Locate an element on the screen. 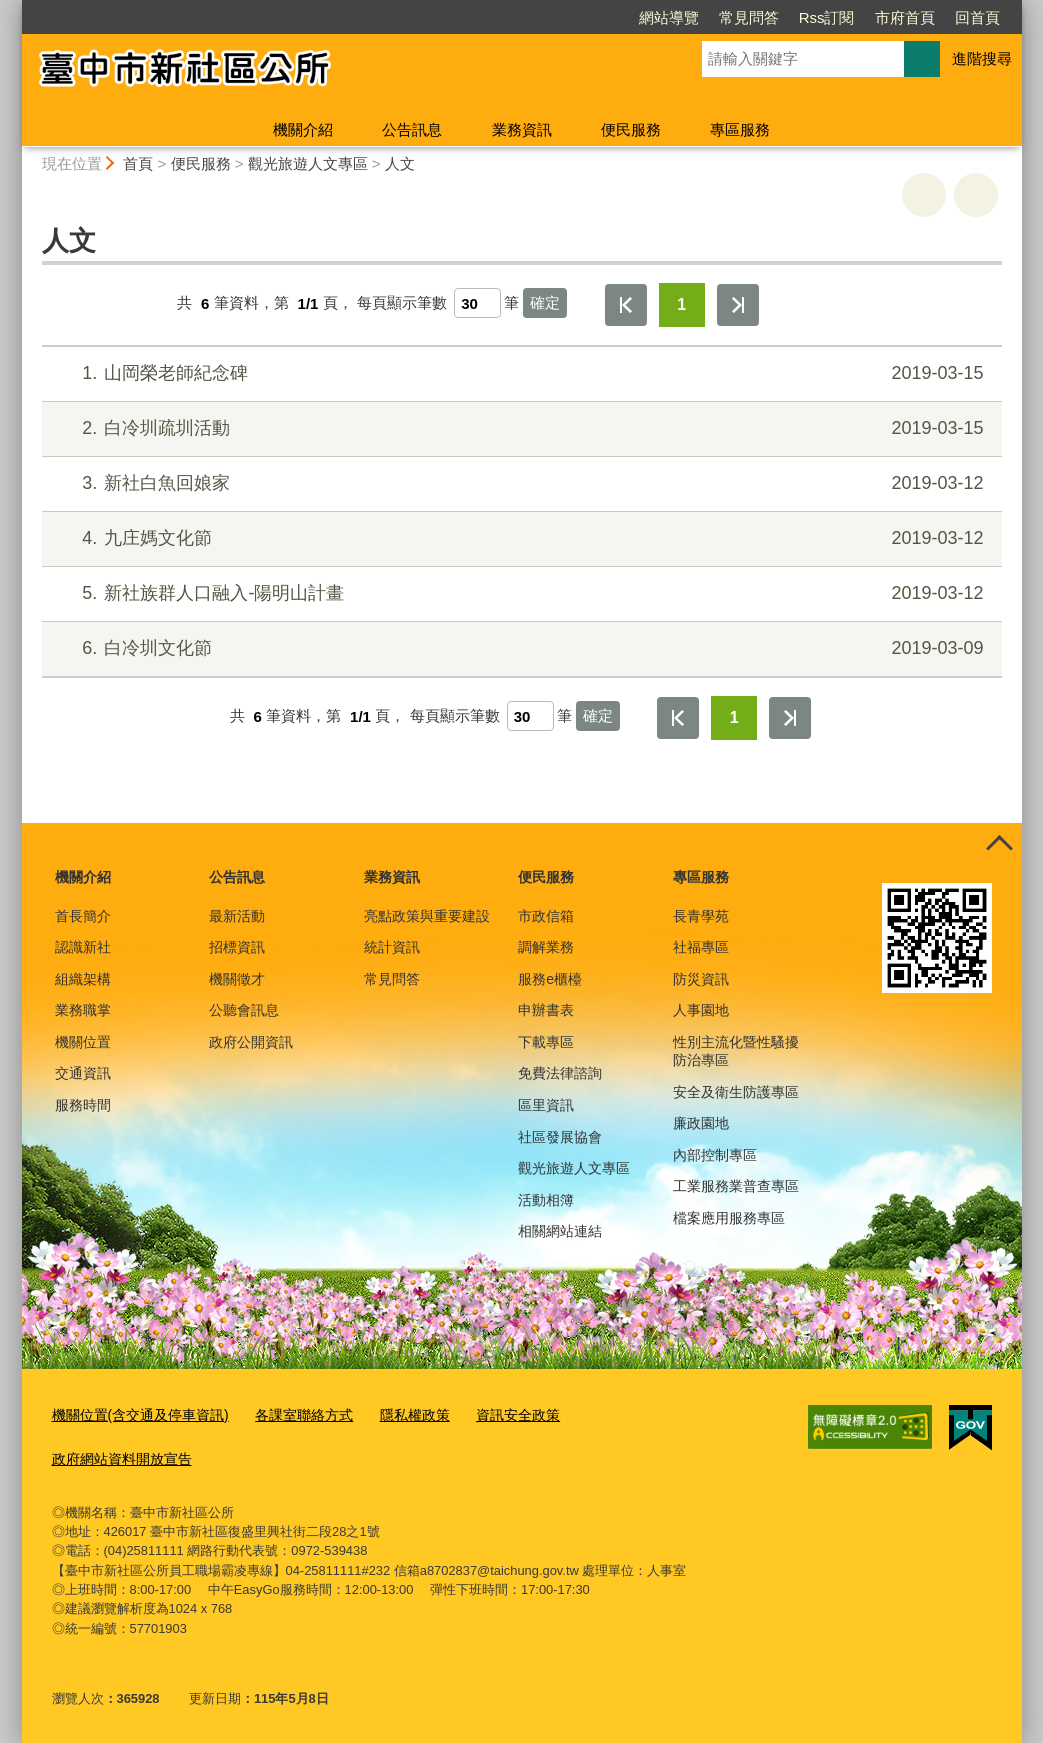 This screenshot has width=1043, height=1743. 回上一頁 [button] is located at coordinates (976, 195).